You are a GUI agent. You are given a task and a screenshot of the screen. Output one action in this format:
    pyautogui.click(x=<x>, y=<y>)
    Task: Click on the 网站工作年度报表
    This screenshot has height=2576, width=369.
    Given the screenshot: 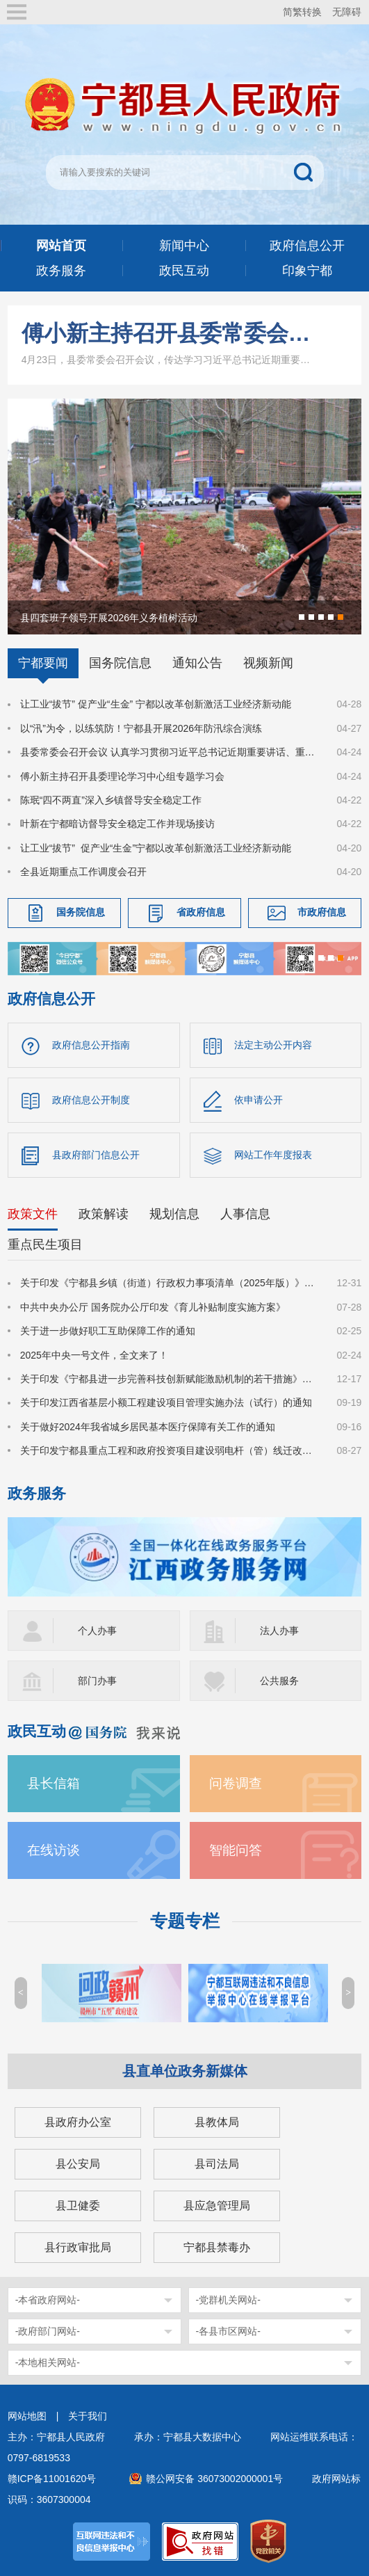 What is the action you would take?
    pyautogui.click(x=273, y=1154)
    